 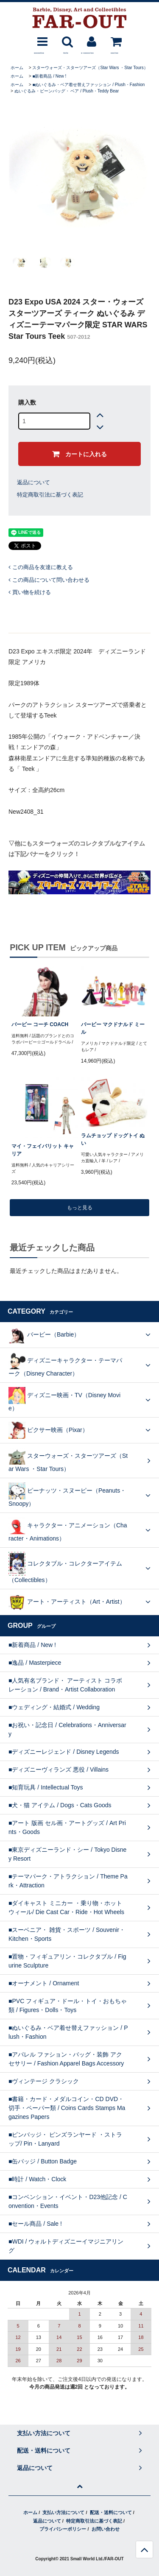 What do you see at coordinates (17, 67) in the screenshot?
I see `ホーム` at bounding box center [17, 67].